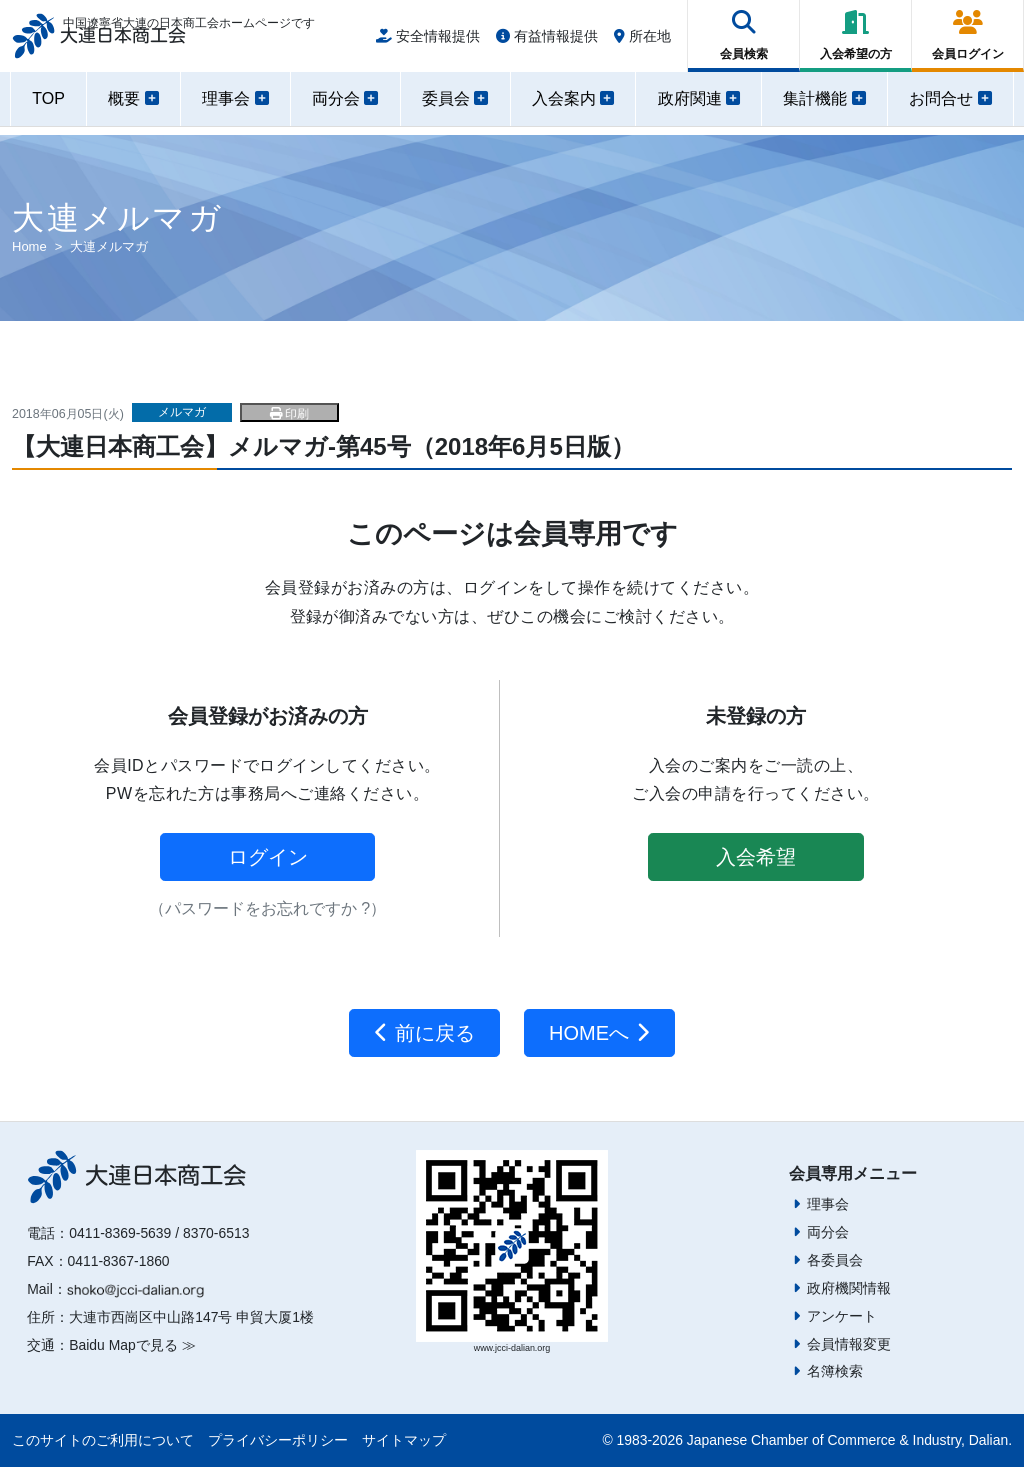 The width and height of the screenshot is (1024, 1467). What do you see at coordinates (132, 1345) in the screenshot?
I see `Baidu Mapで見る ≫` at bounding box center [132, 1345].